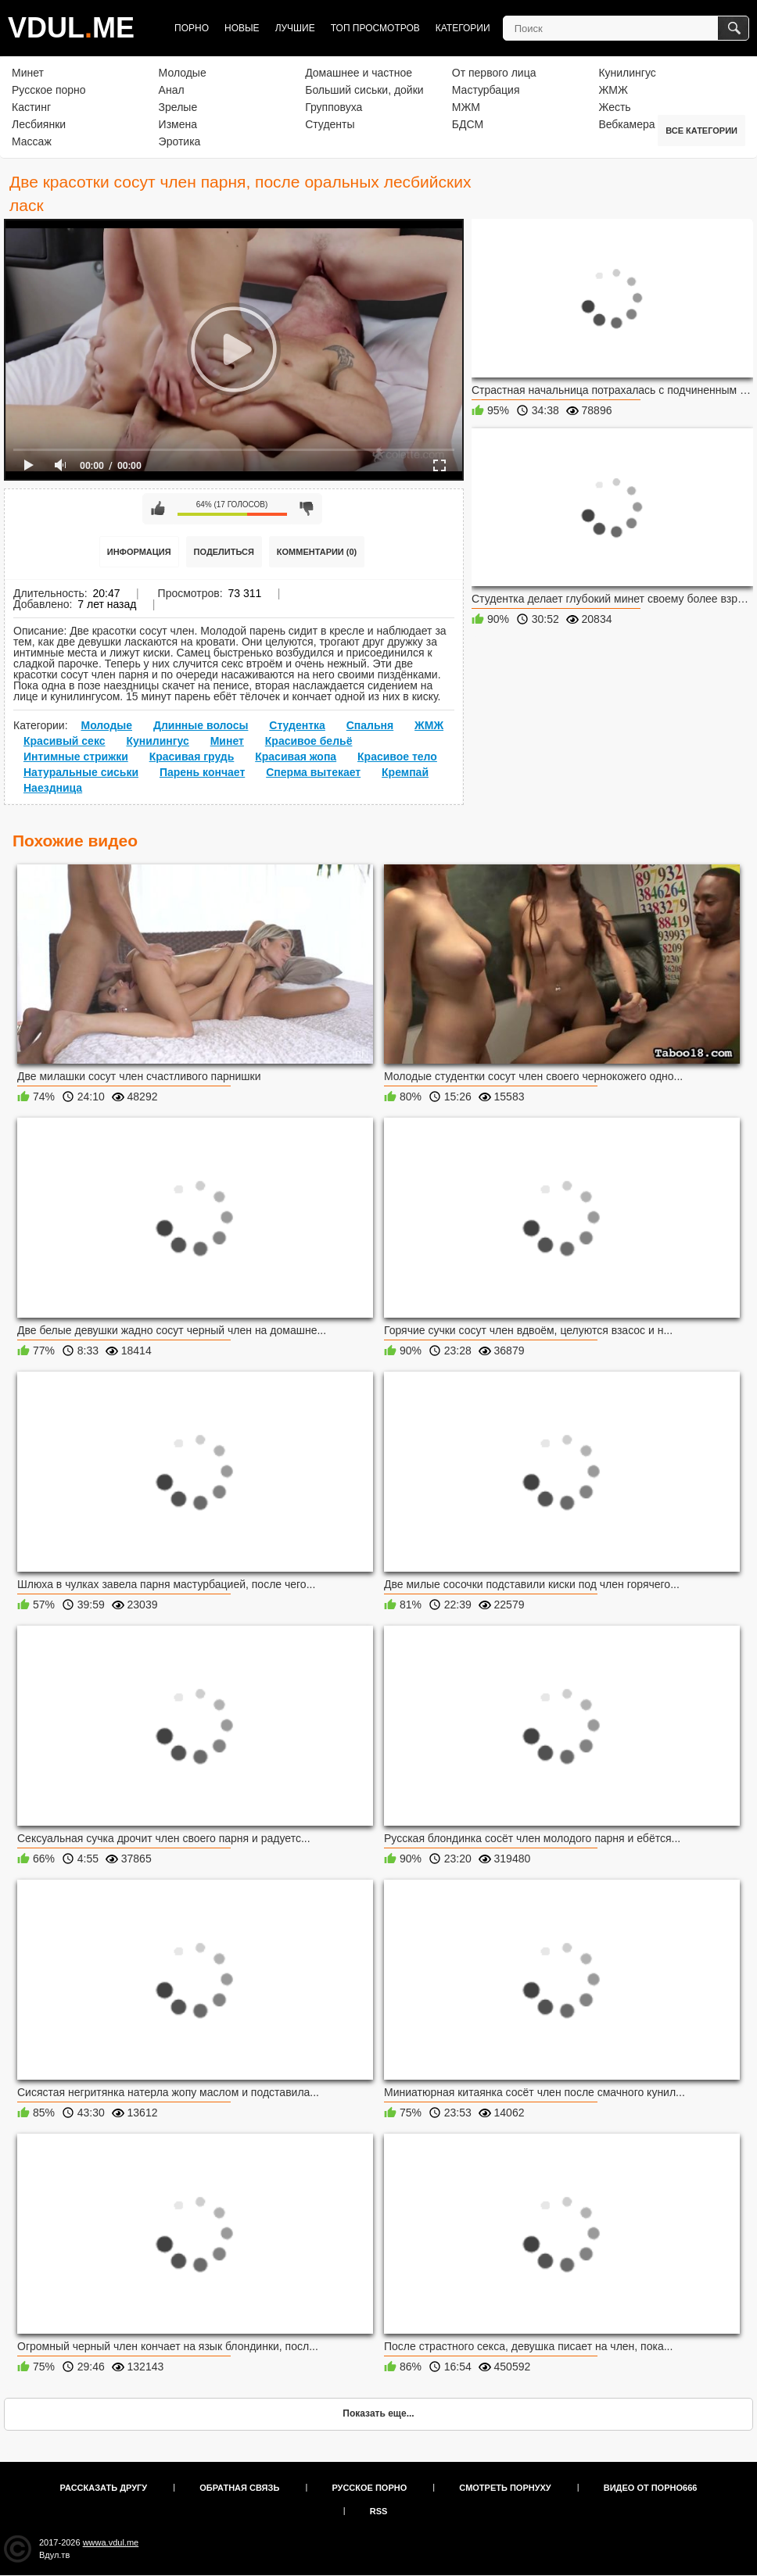  I want to click on Домашнее и частное, so click(358, 72).